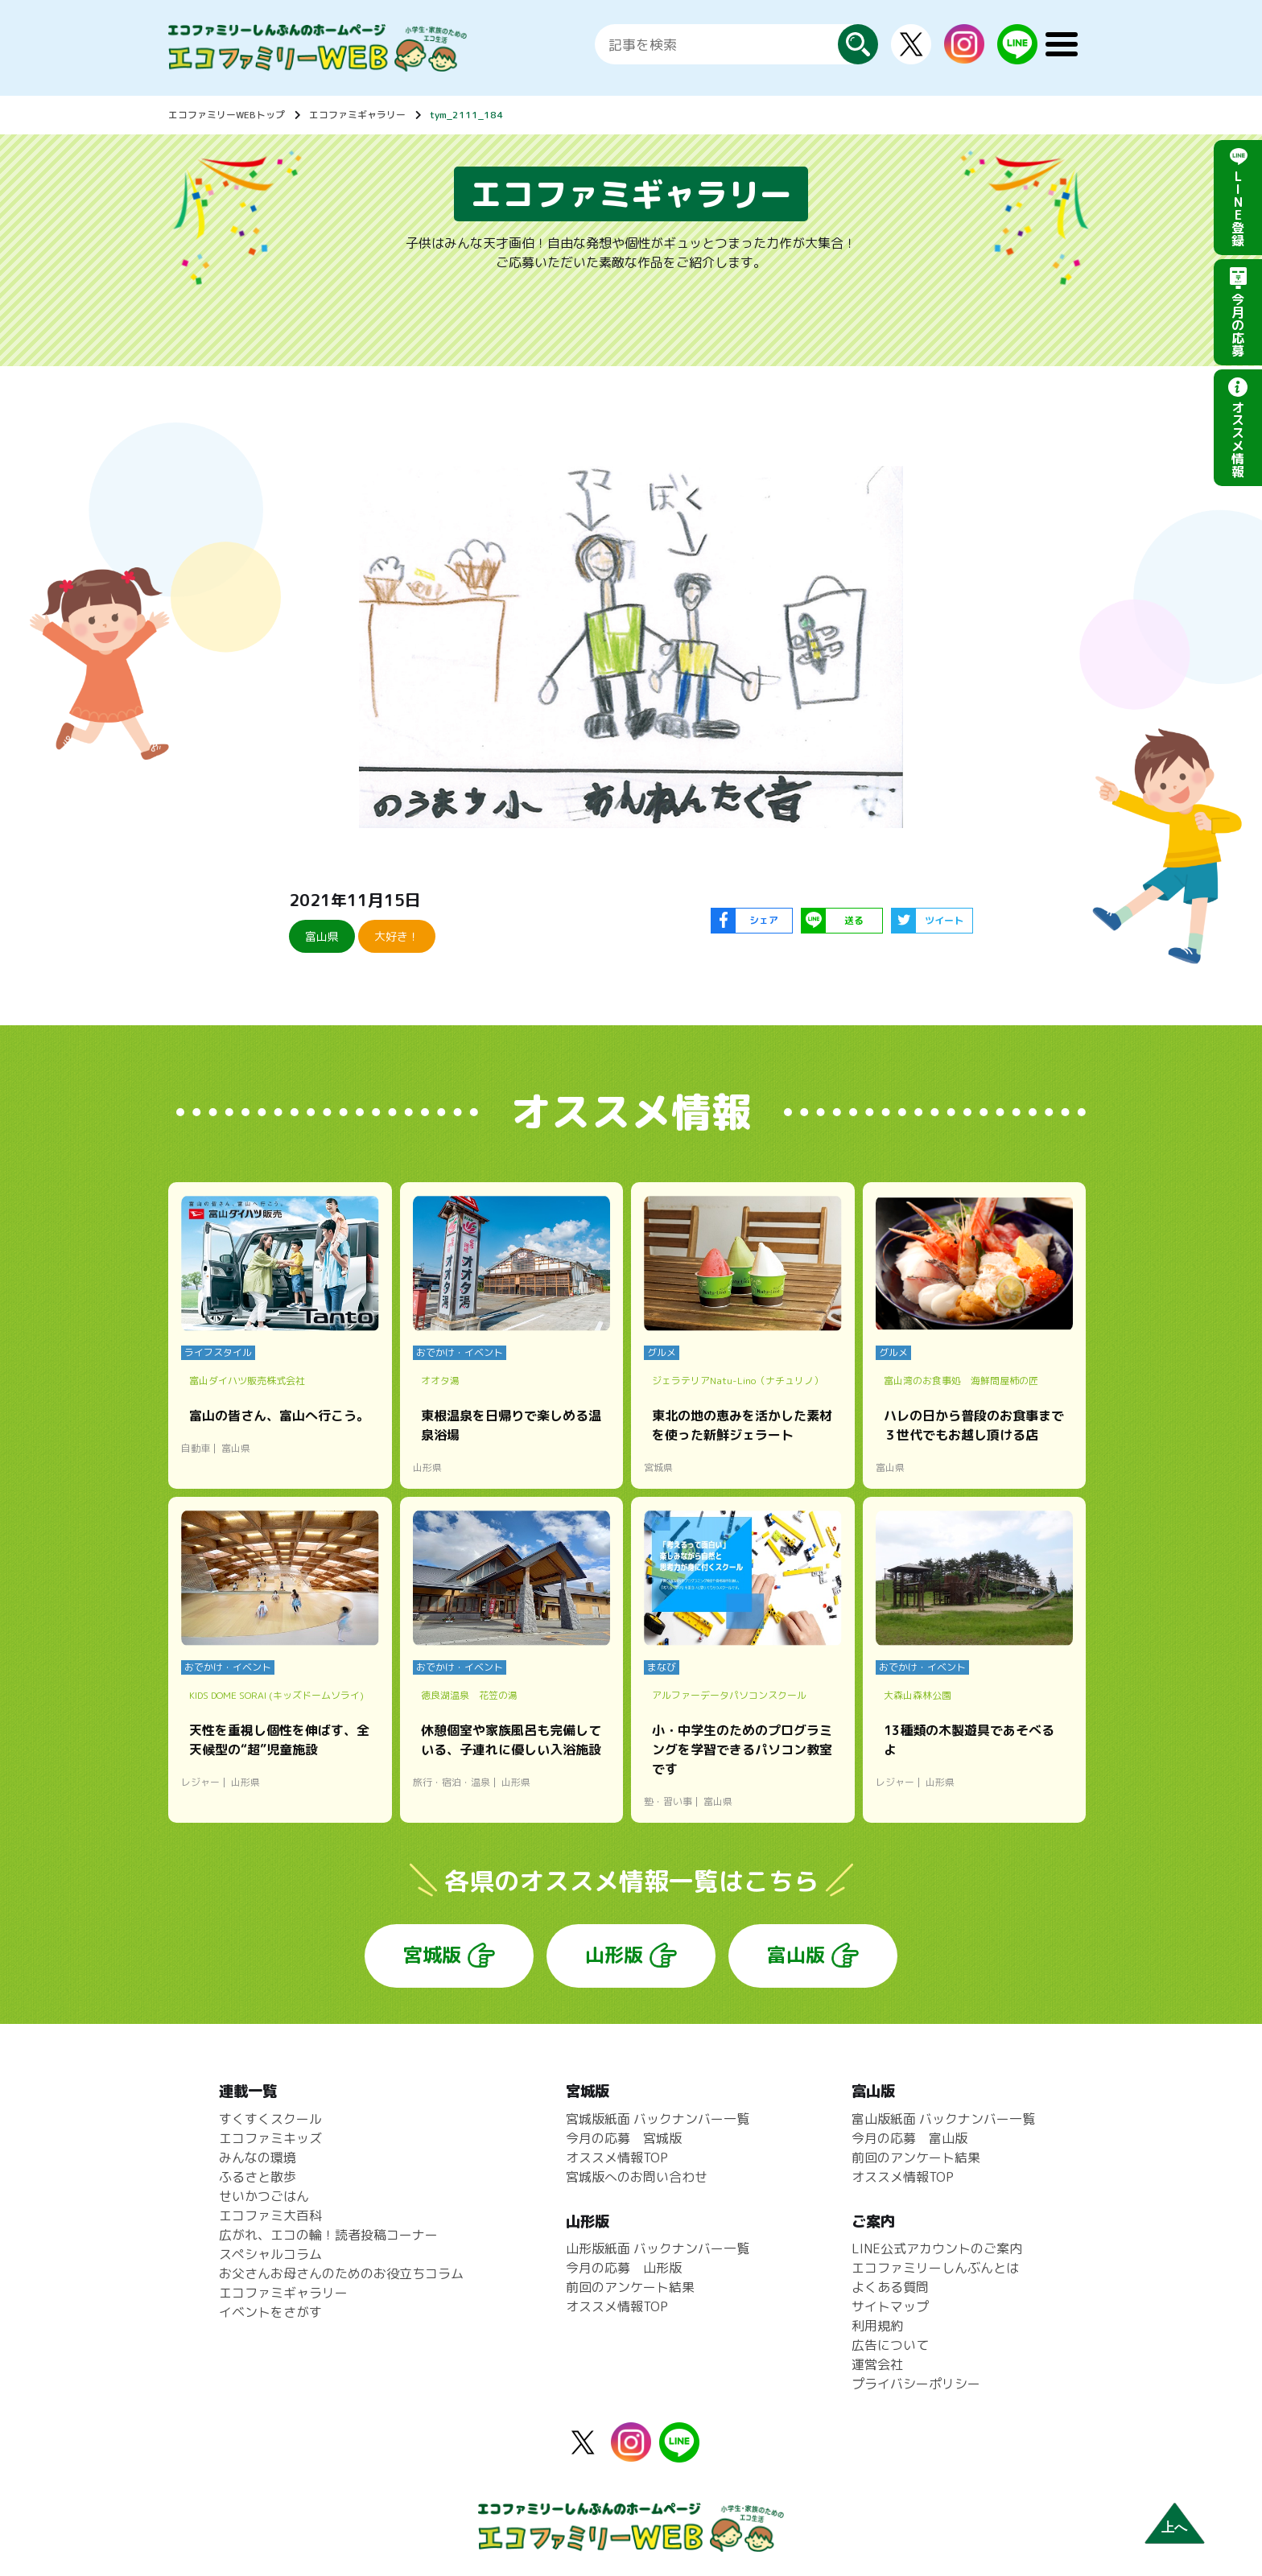 The width and height of the screenshot is (1262, 2576). What do you see at coordinates (943, 2119) in the screenshot?
I see `富山版紙面 バックナンバー一覧` at bounding box center [943, 2119].